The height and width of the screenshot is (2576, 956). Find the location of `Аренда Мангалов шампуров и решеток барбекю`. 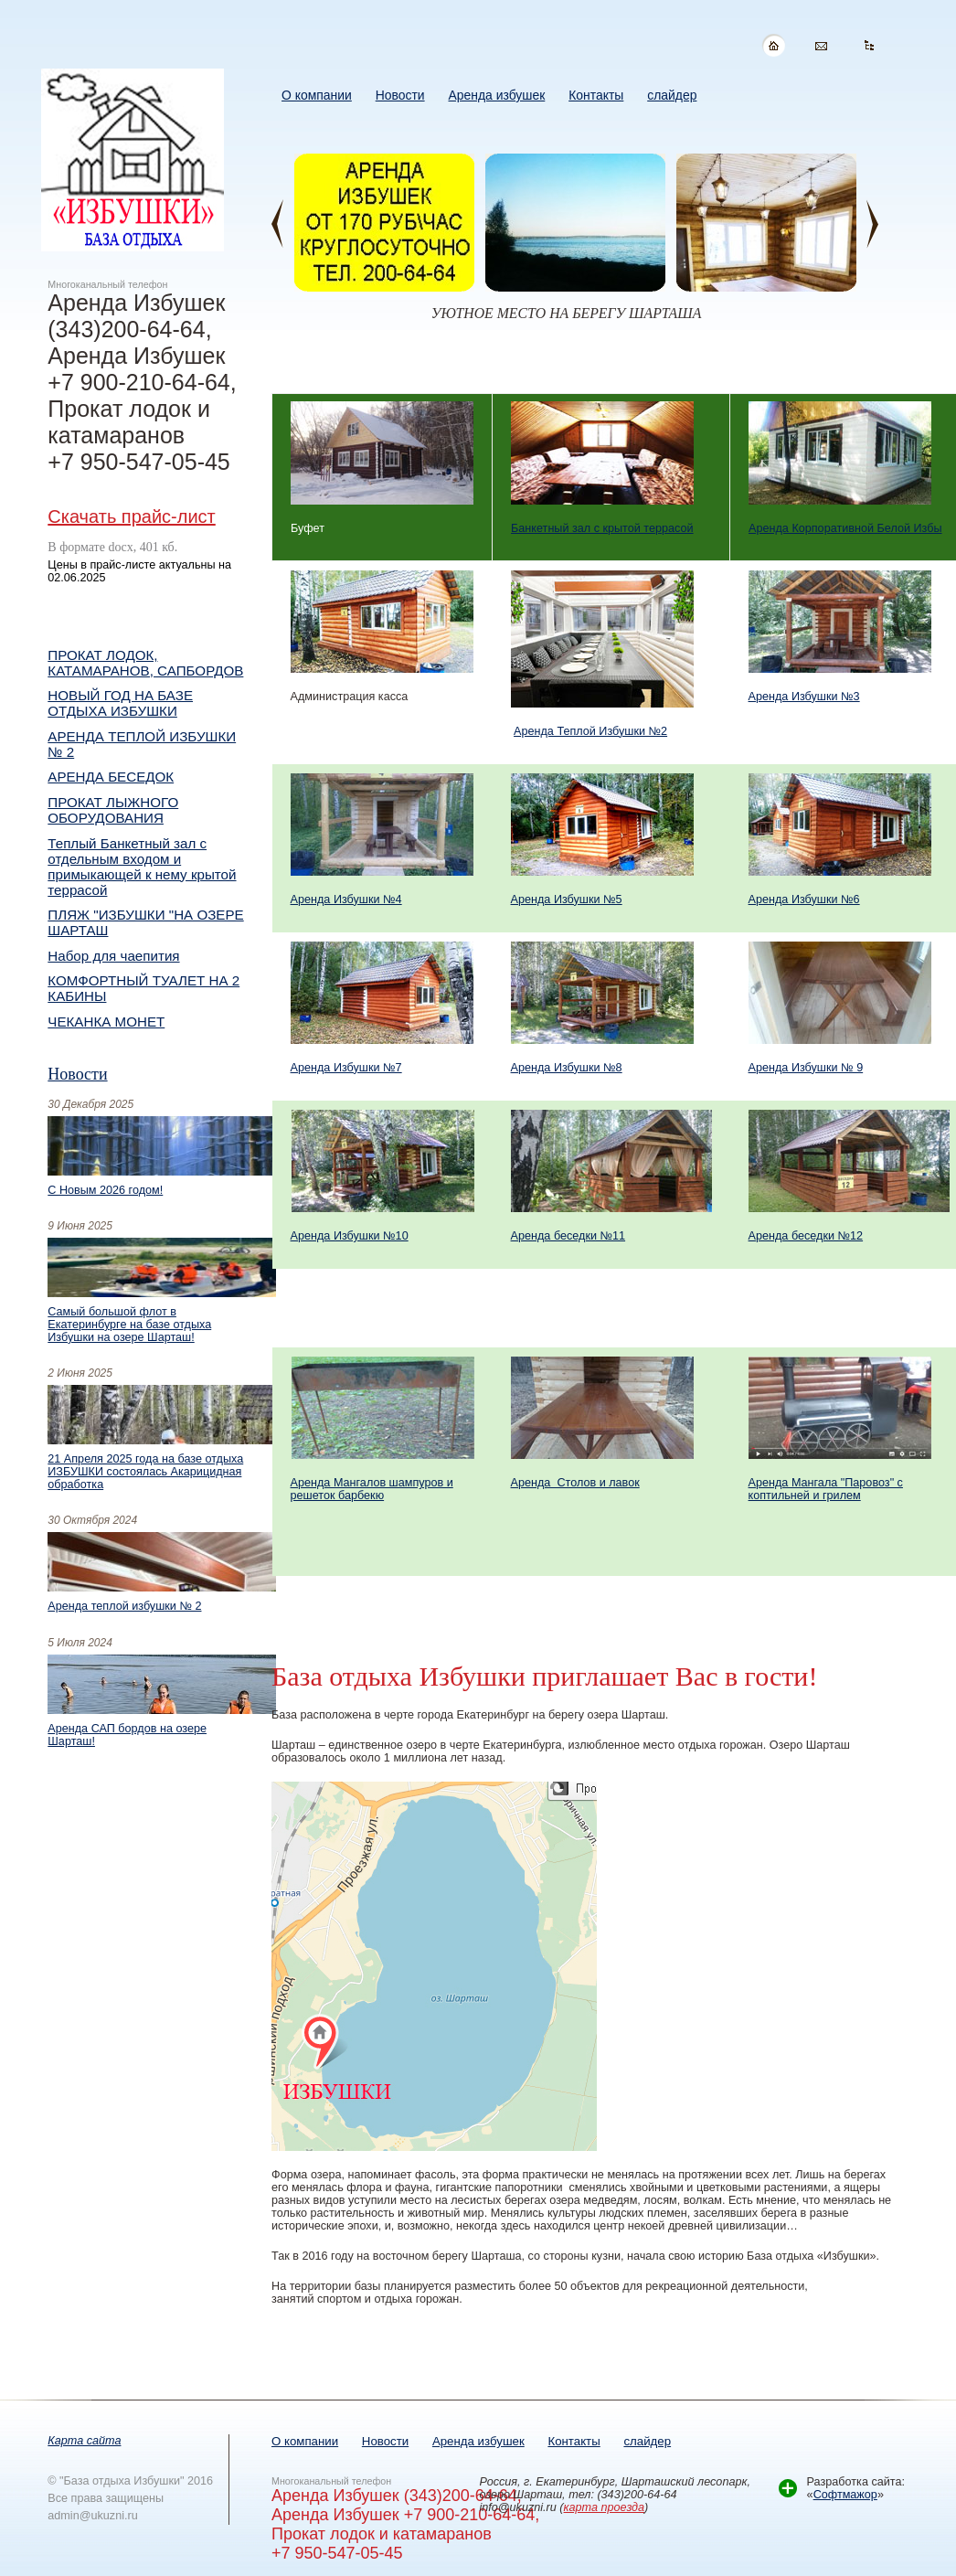

Аренда Мангалов шампуров и решеток барбекю is located at coordinates (372, 1489).